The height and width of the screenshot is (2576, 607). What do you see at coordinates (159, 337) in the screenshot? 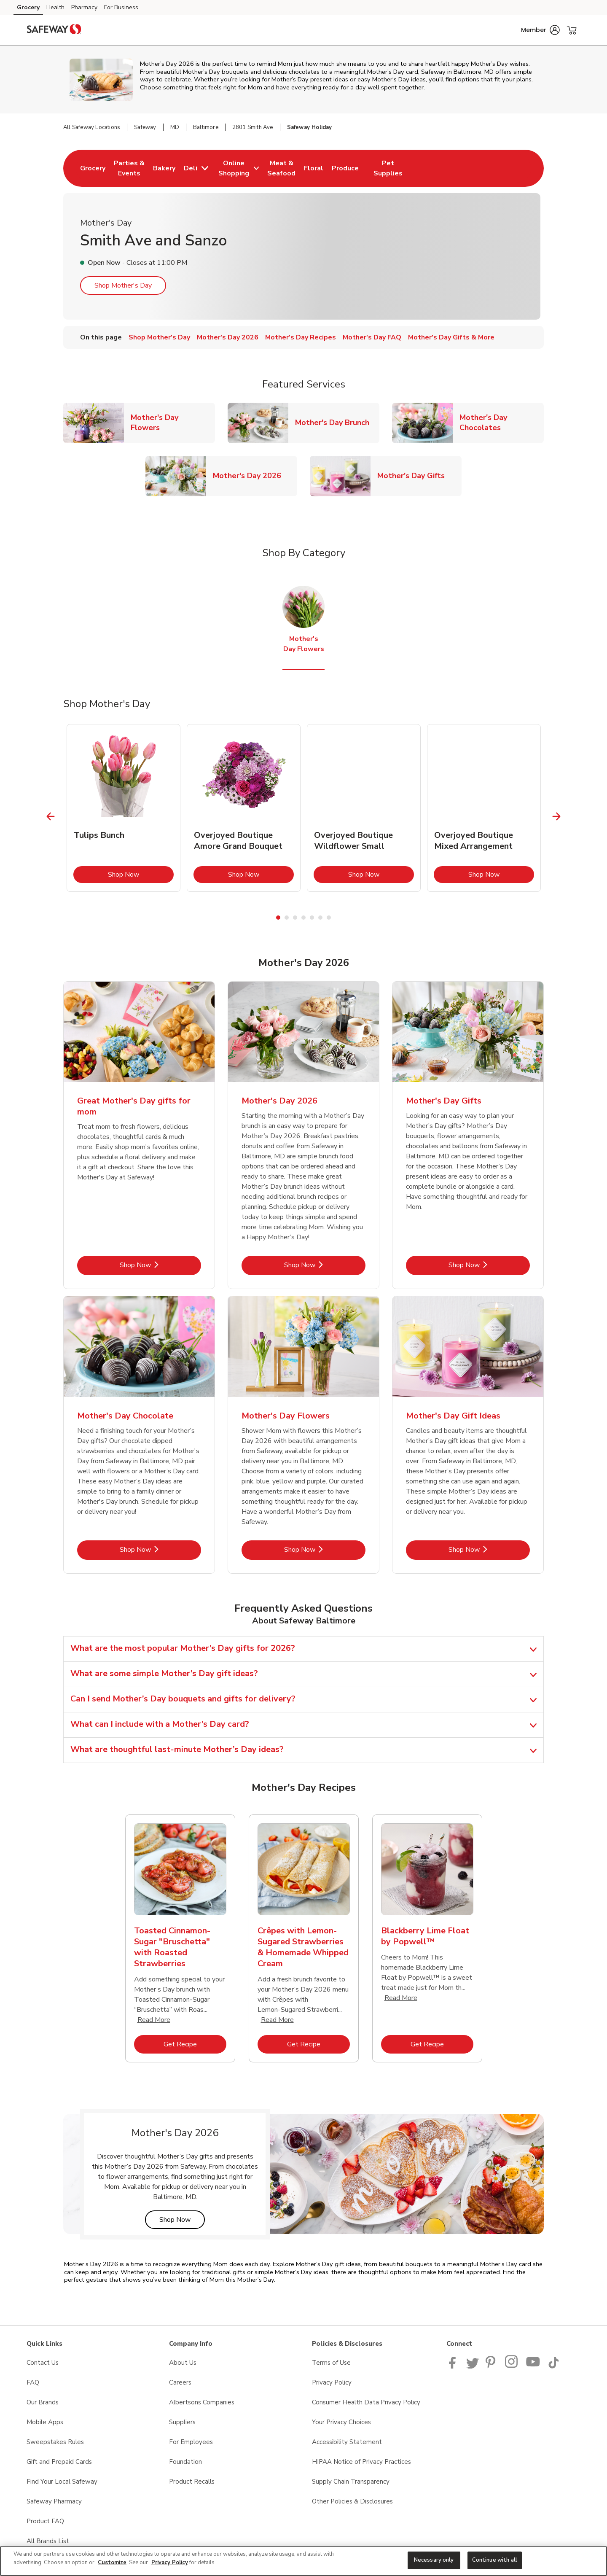
I see `Shop Mother's Day [menuitem]` at bounding box center [159, 337].